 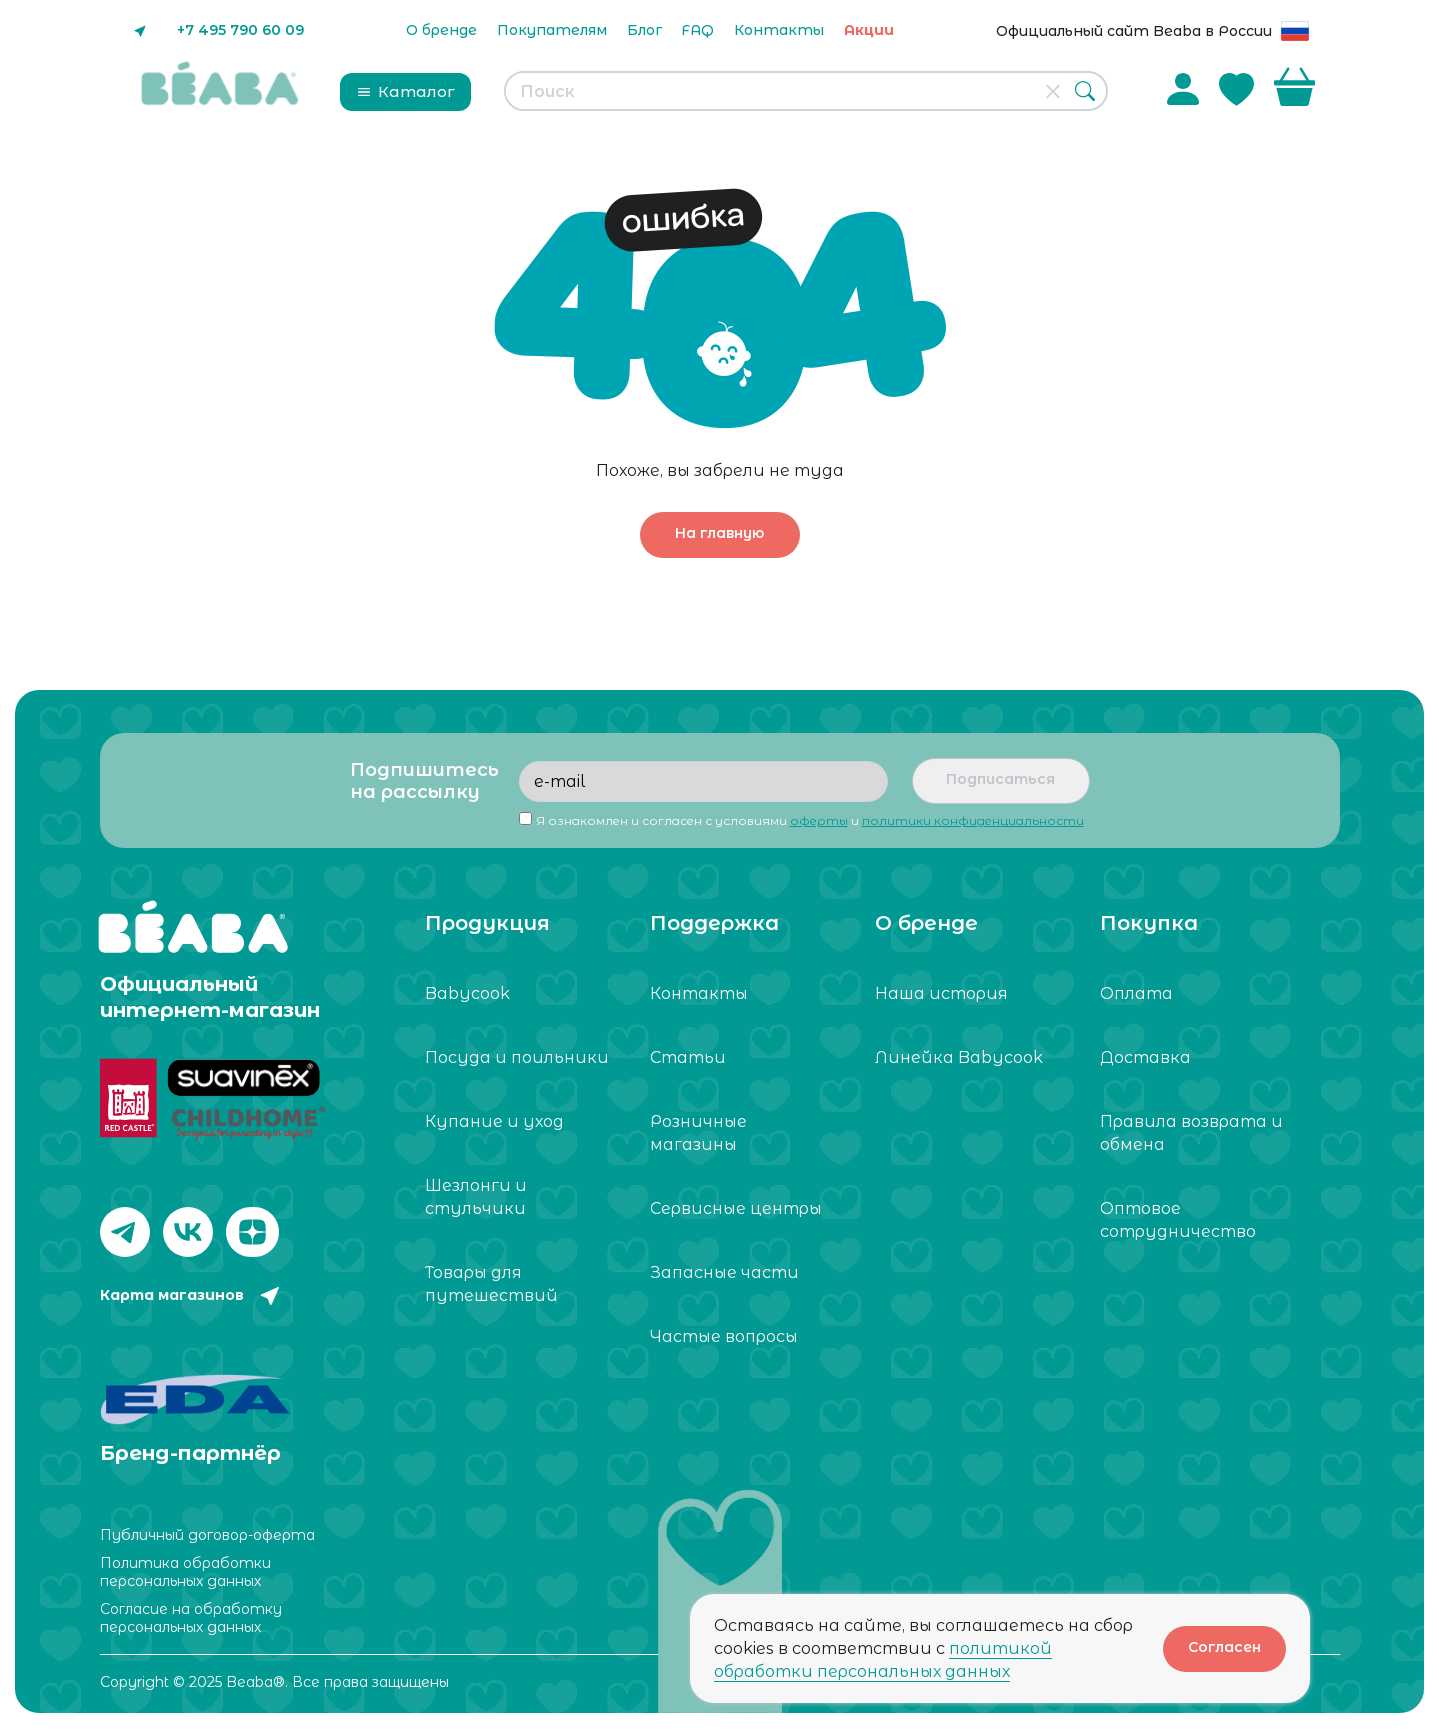 I want to click on Контакты, so click(x=779, y=30).